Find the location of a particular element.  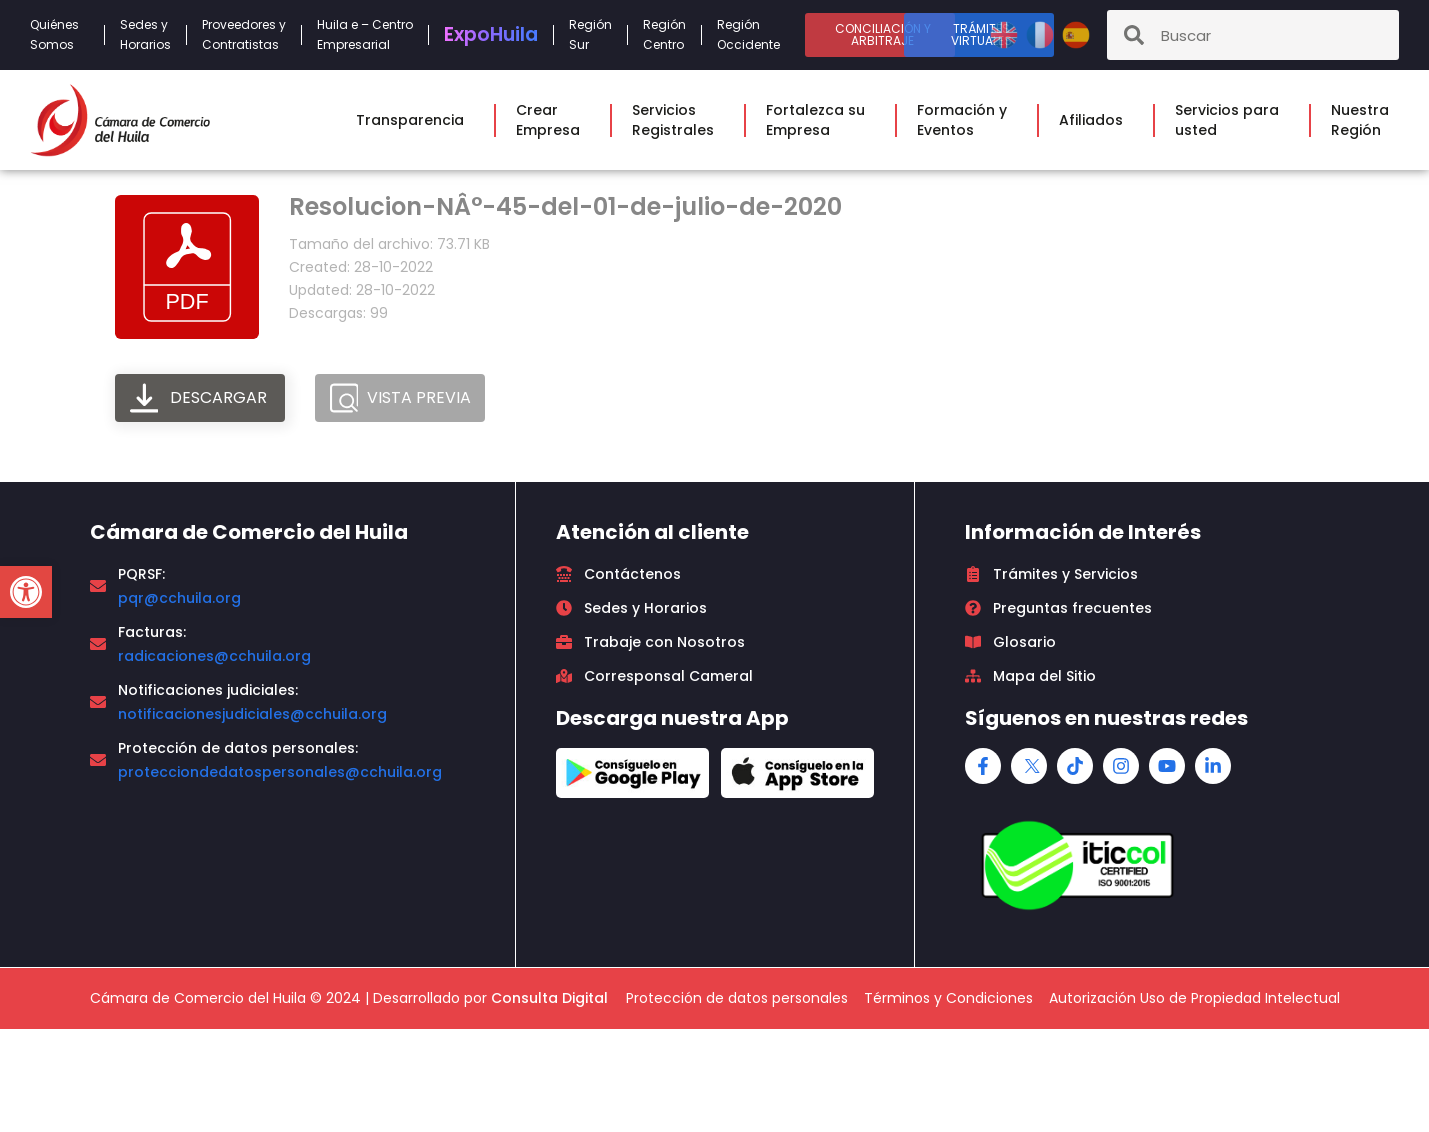

Sedes yHorarios is located at coordinates (145, 34).